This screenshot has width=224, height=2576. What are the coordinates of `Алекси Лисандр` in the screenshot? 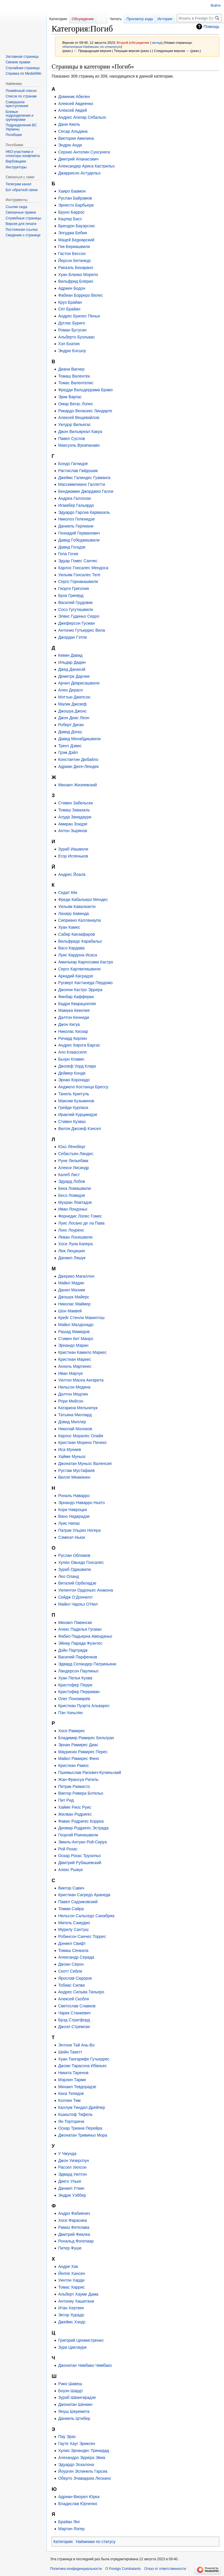 It's located at (73, 1167).